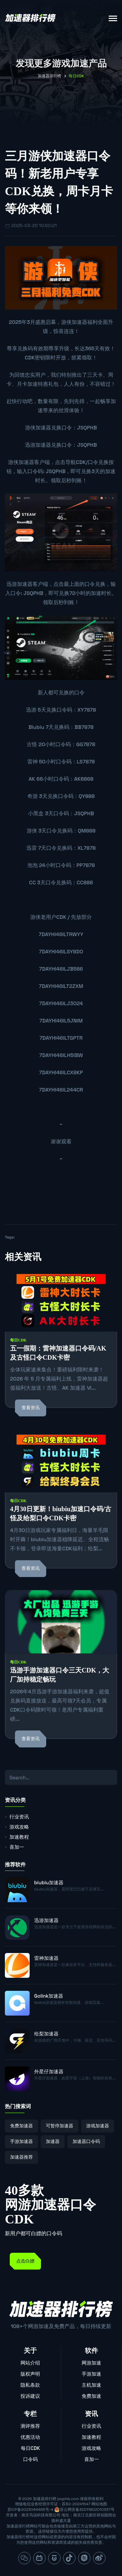  Describe the element at coordinates (91, 2385) in the screenshot. I see `主机加速` at that location.